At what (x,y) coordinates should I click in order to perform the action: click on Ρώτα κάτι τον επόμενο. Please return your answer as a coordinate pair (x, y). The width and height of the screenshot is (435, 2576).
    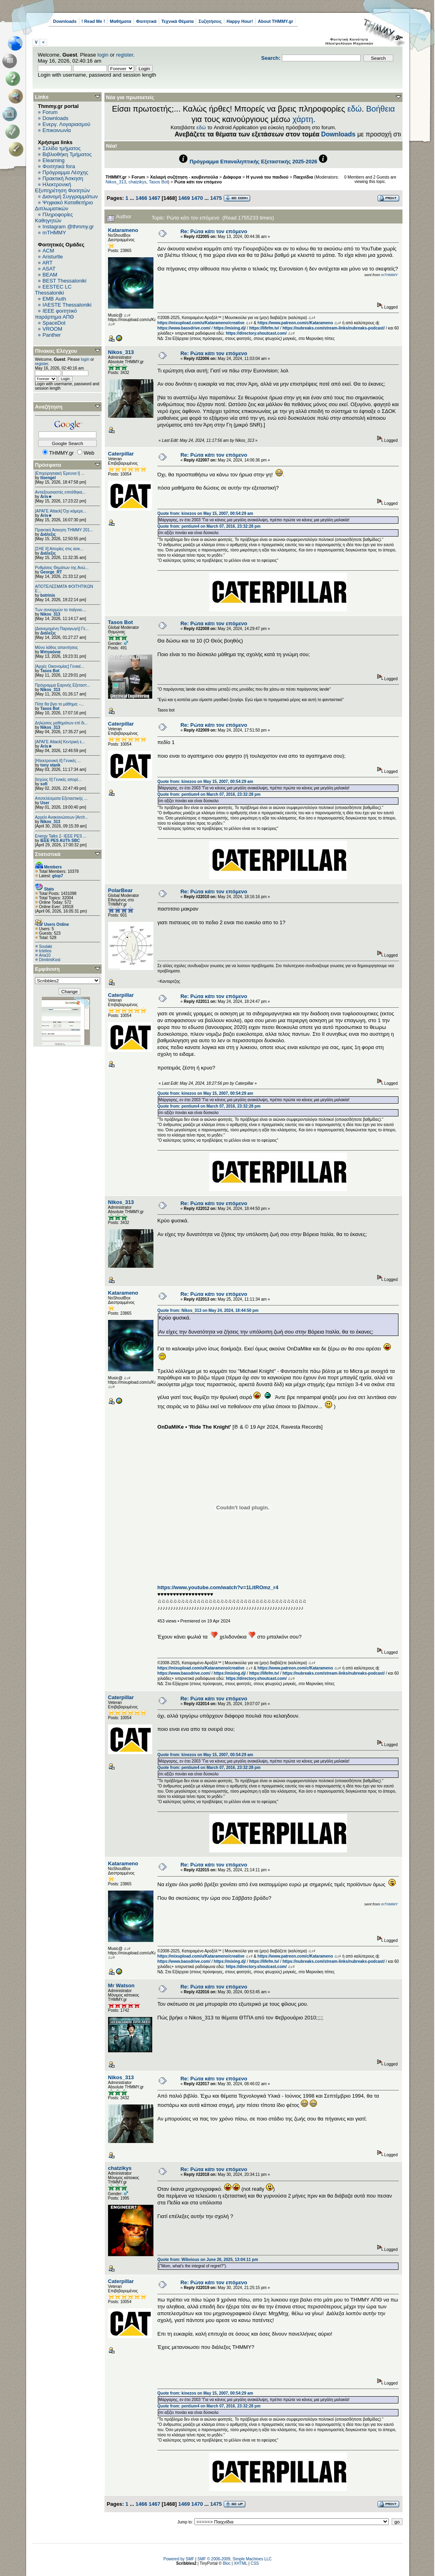
    Looking at the image, I should click on (198, 181).